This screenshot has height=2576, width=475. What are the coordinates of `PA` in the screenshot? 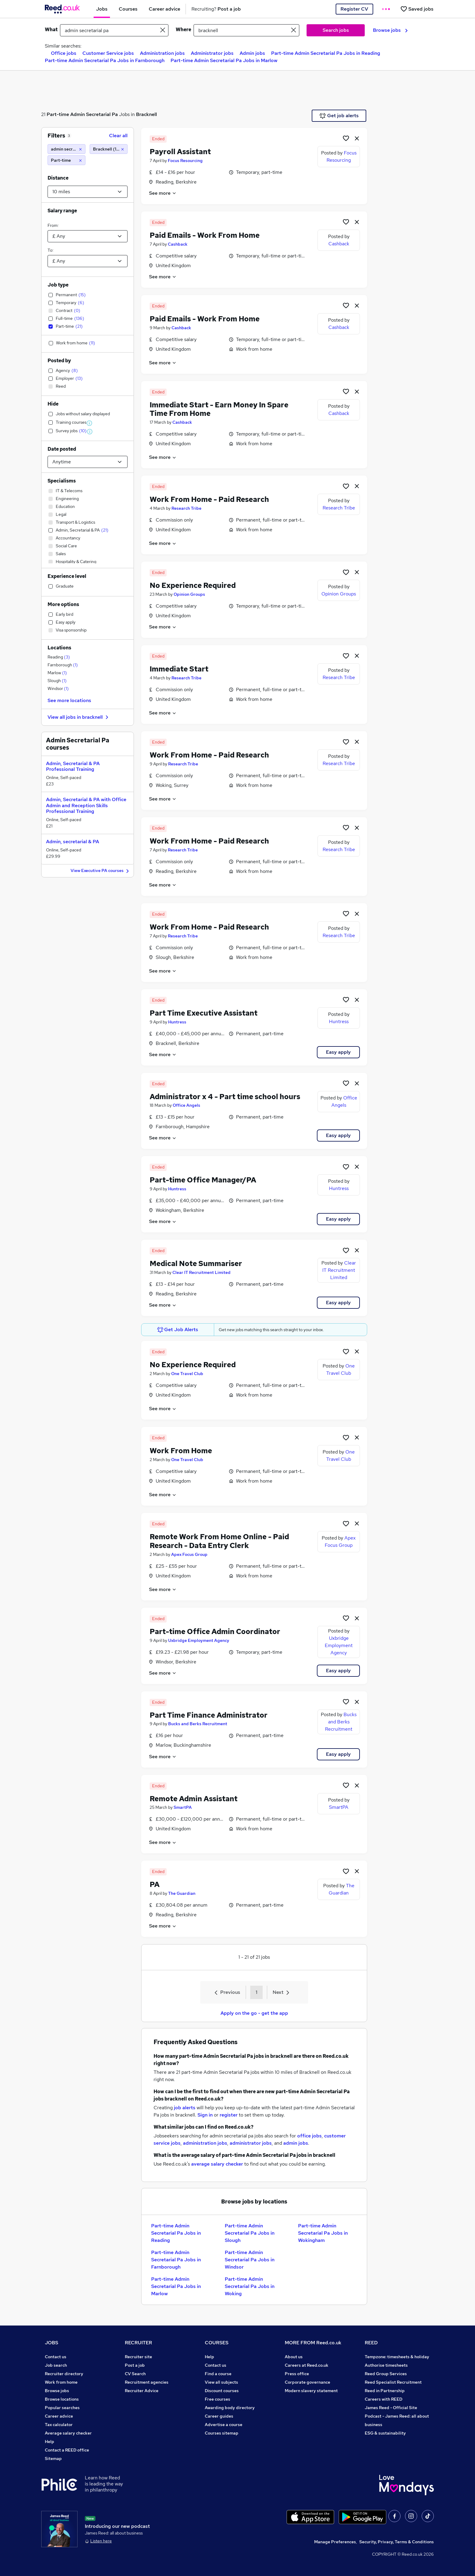 It's located at (155, 1884).